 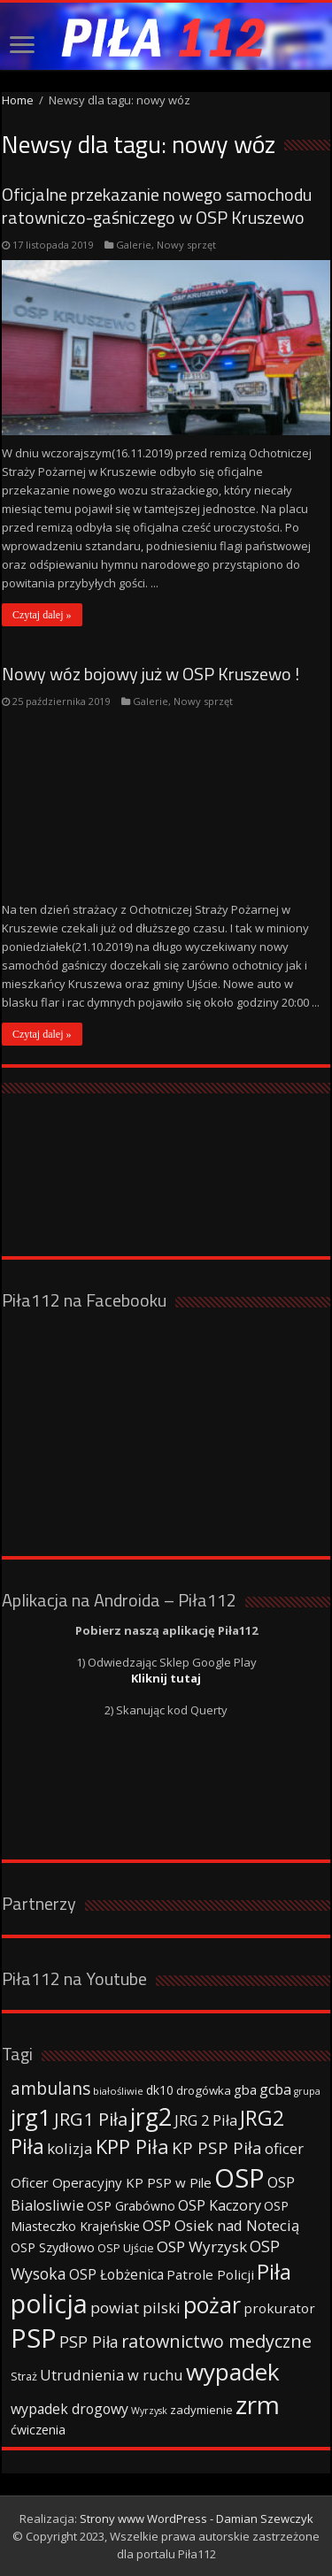 I want to click on gcba [gcba (57 elementów)], so click(x=275, y=2089).